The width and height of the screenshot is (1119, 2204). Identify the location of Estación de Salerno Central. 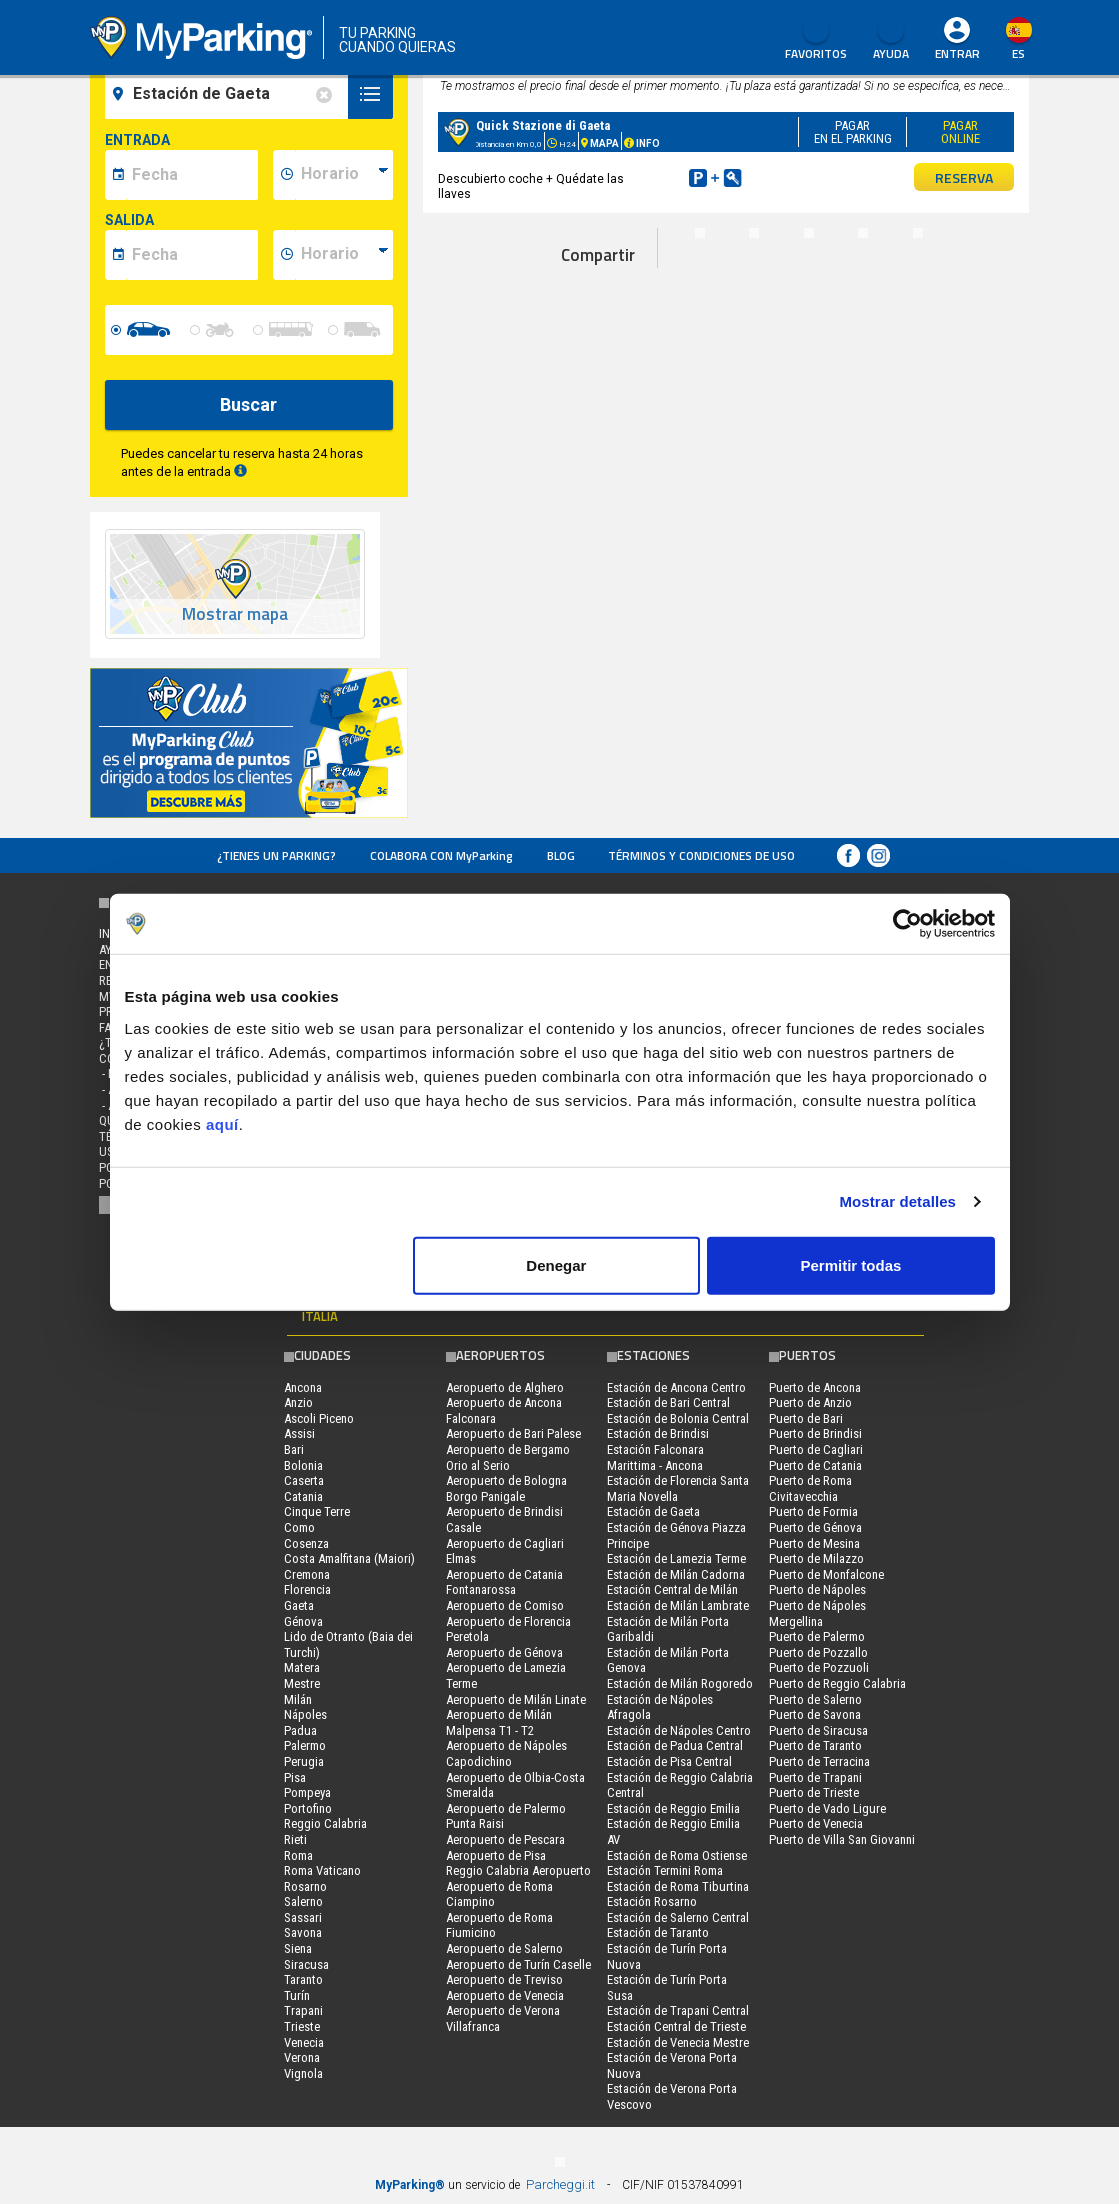
(678, 1917).